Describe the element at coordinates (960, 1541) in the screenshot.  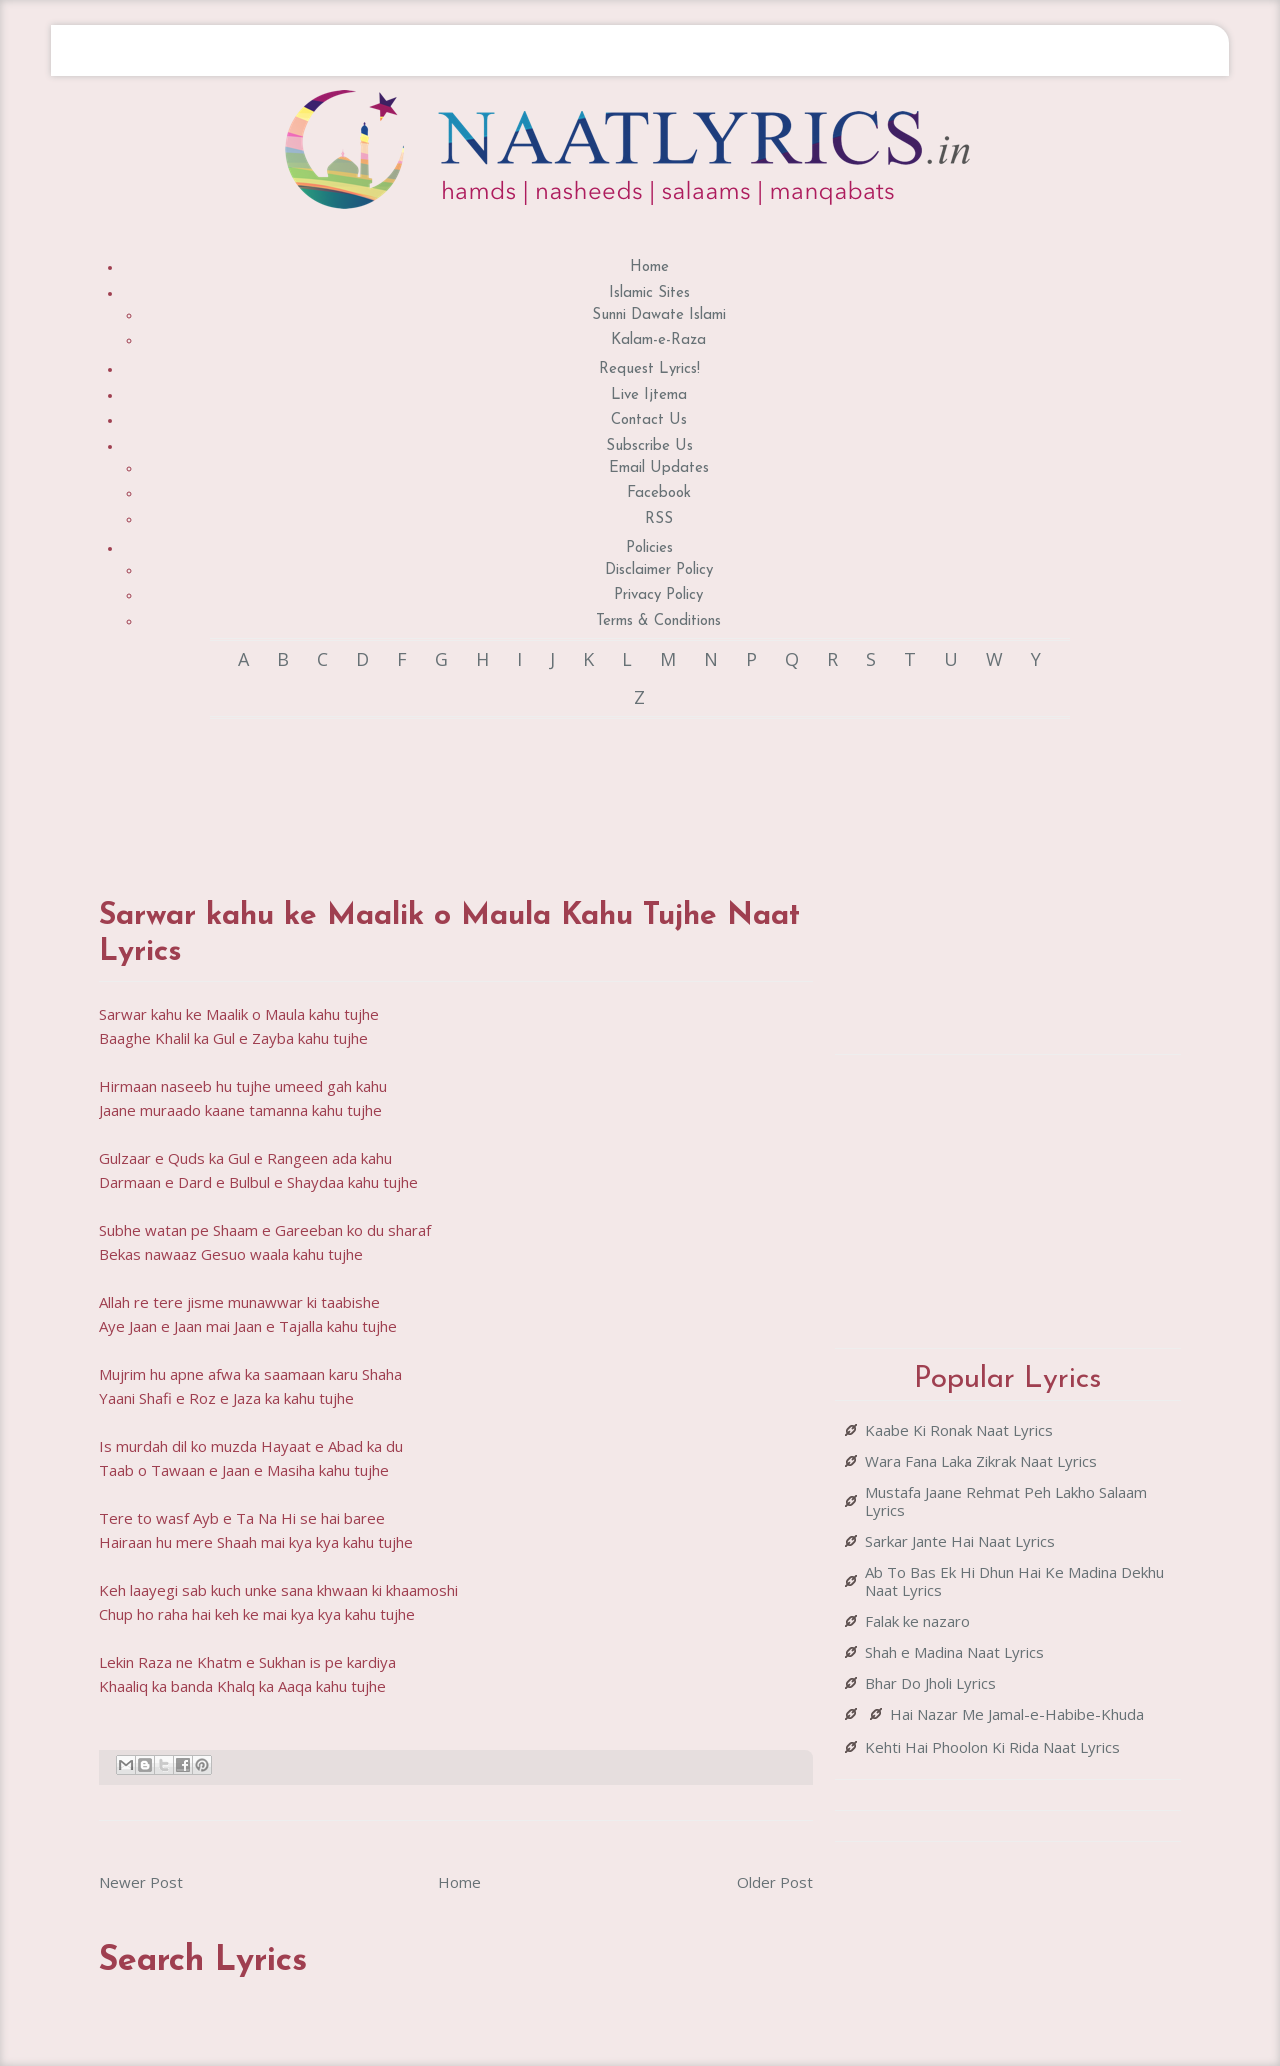
I see `Sarkar Jante Hai Naat Lyrics` at that location.